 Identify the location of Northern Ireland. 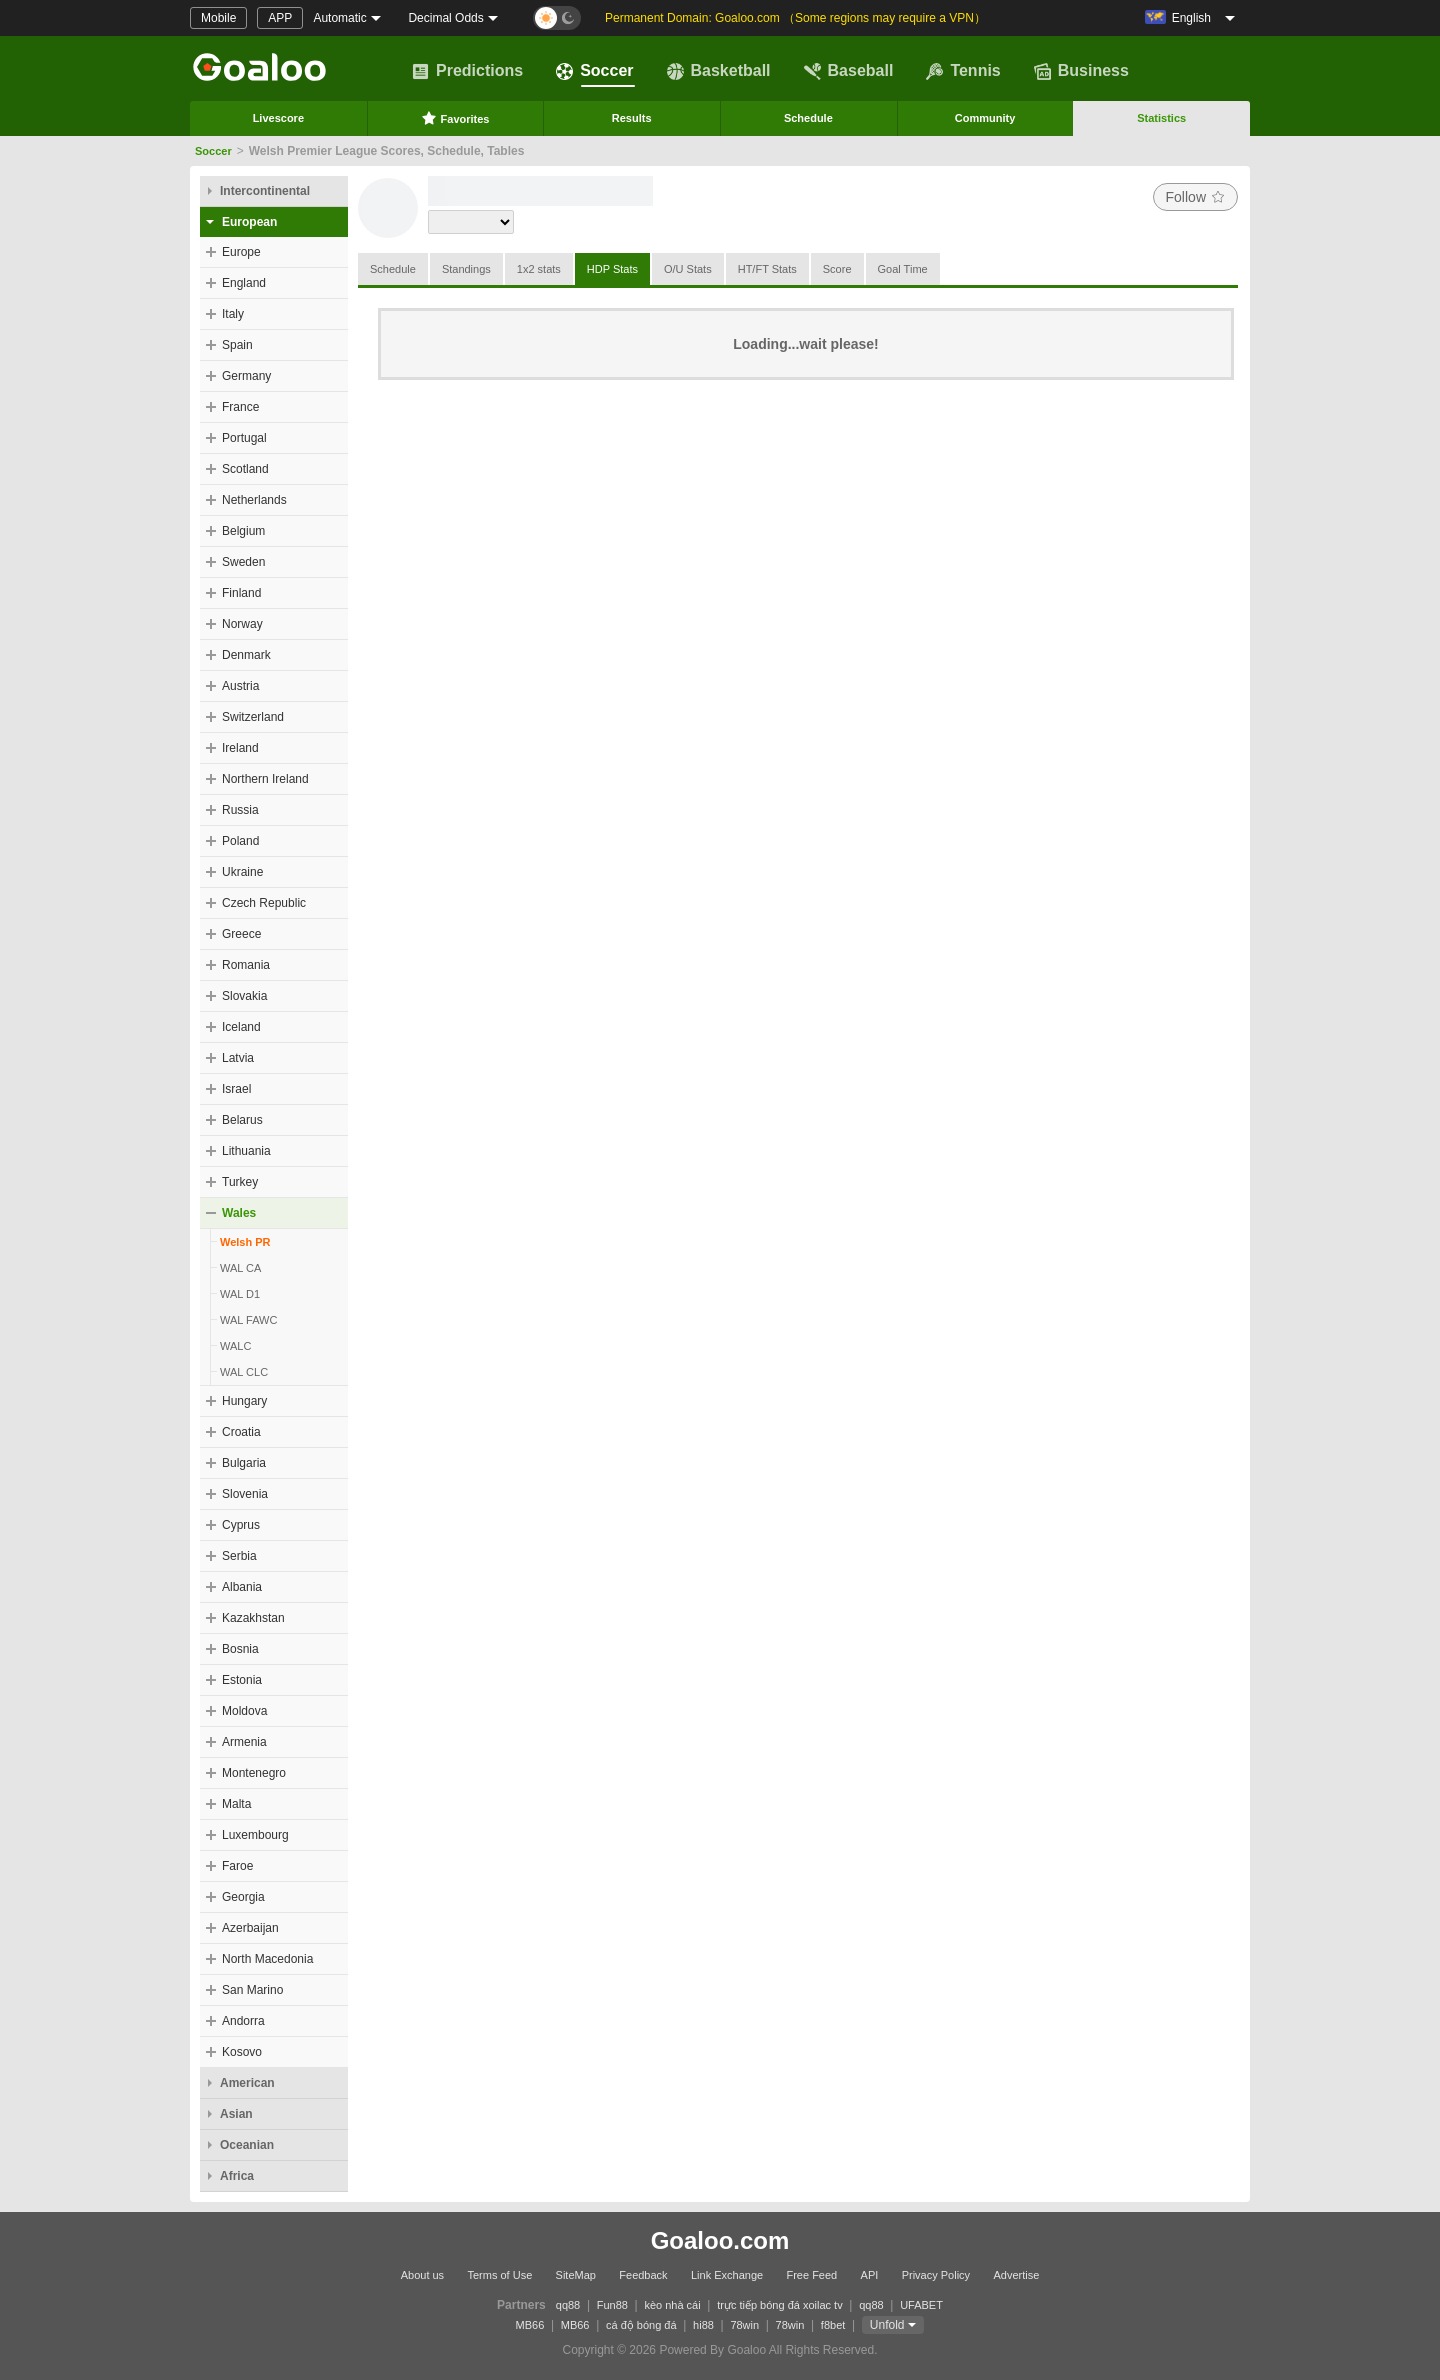
(265, 779).